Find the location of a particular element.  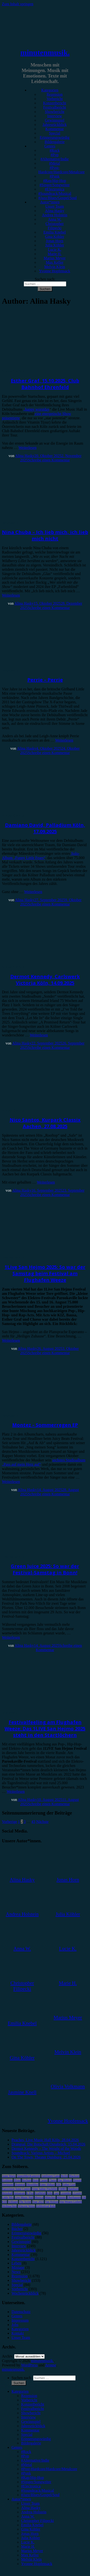

Konzertbericht is located at coordinates (54, 103).